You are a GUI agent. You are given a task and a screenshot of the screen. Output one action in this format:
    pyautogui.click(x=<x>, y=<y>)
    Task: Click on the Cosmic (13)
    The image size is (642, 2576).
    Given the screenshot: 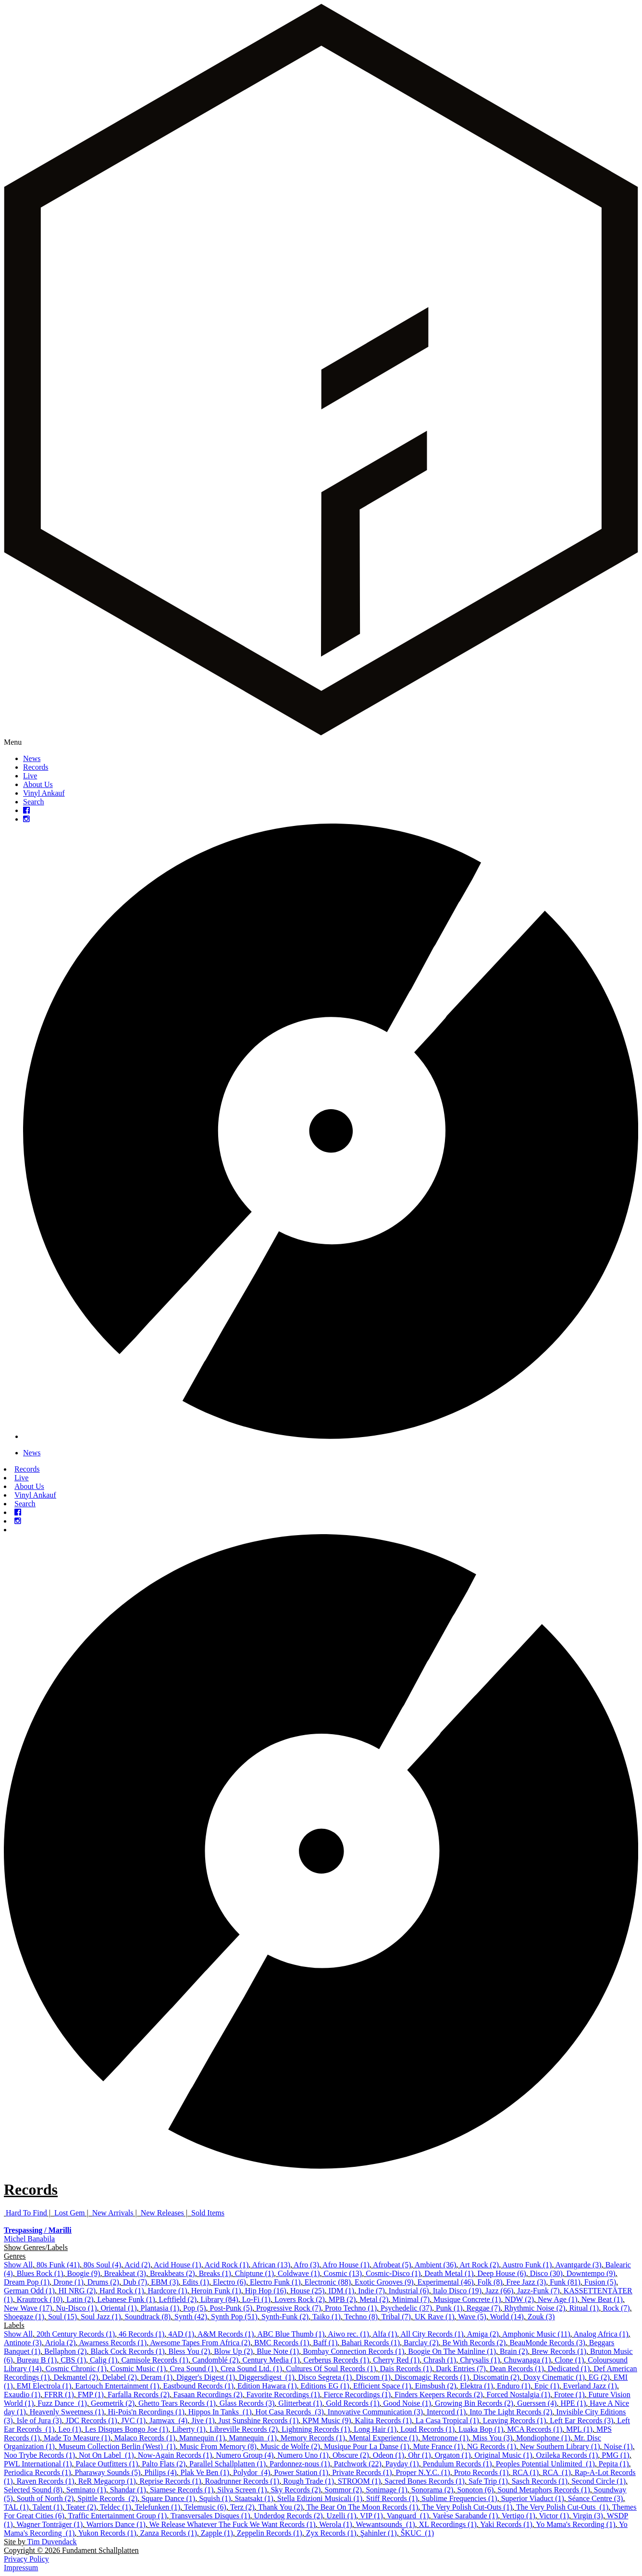 What is the action you would take?
    pyautogui.click(x=343, y=2273)
    